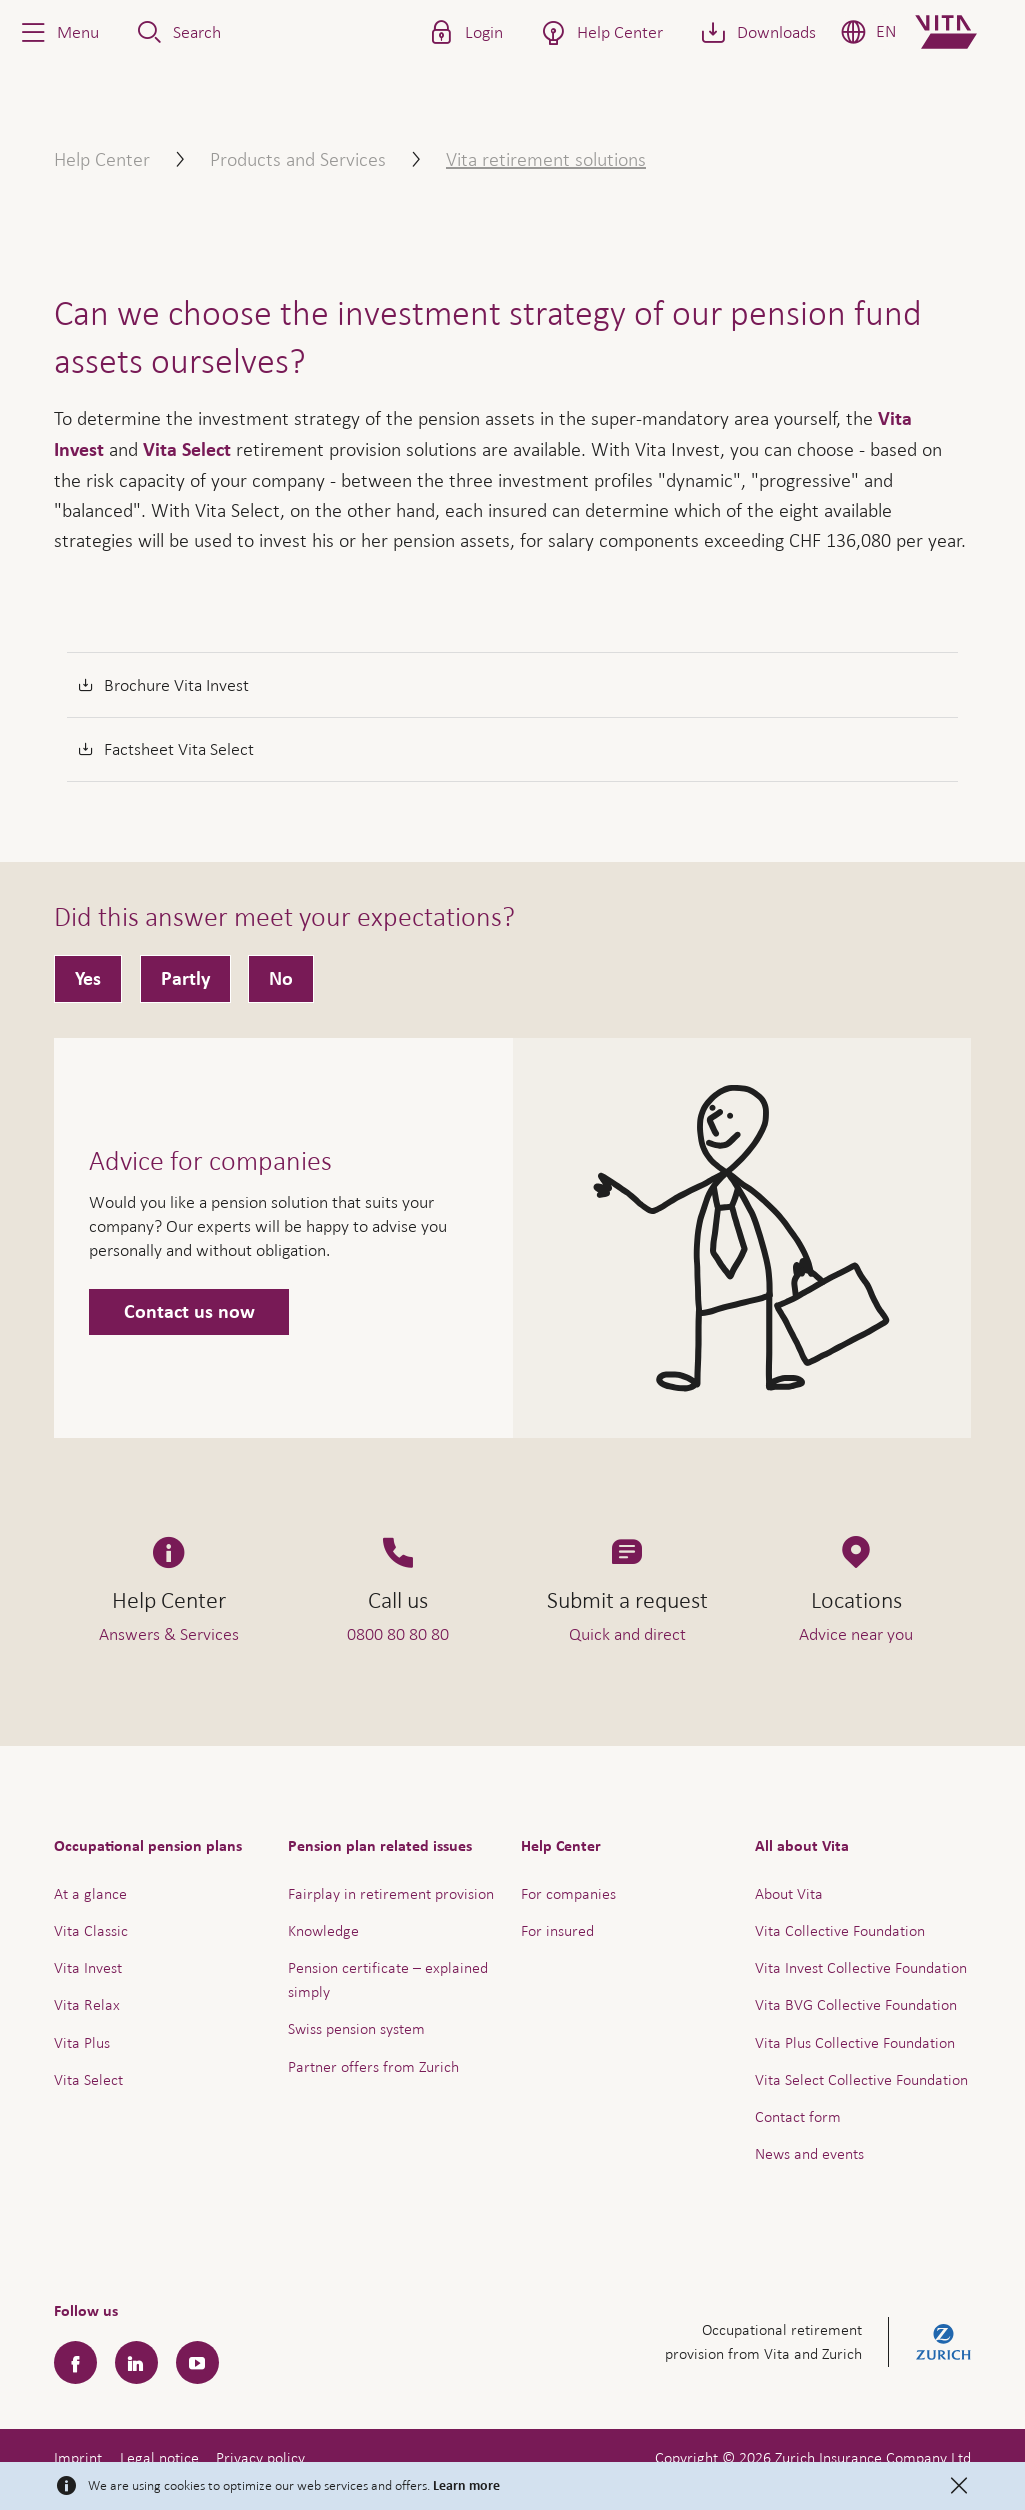 The width and height of the screenshot is (1025, 2510). What do you see at coordinates (959, 2486) in the screenshot?
I see `[Close]` at bounding box center [959, 2486].